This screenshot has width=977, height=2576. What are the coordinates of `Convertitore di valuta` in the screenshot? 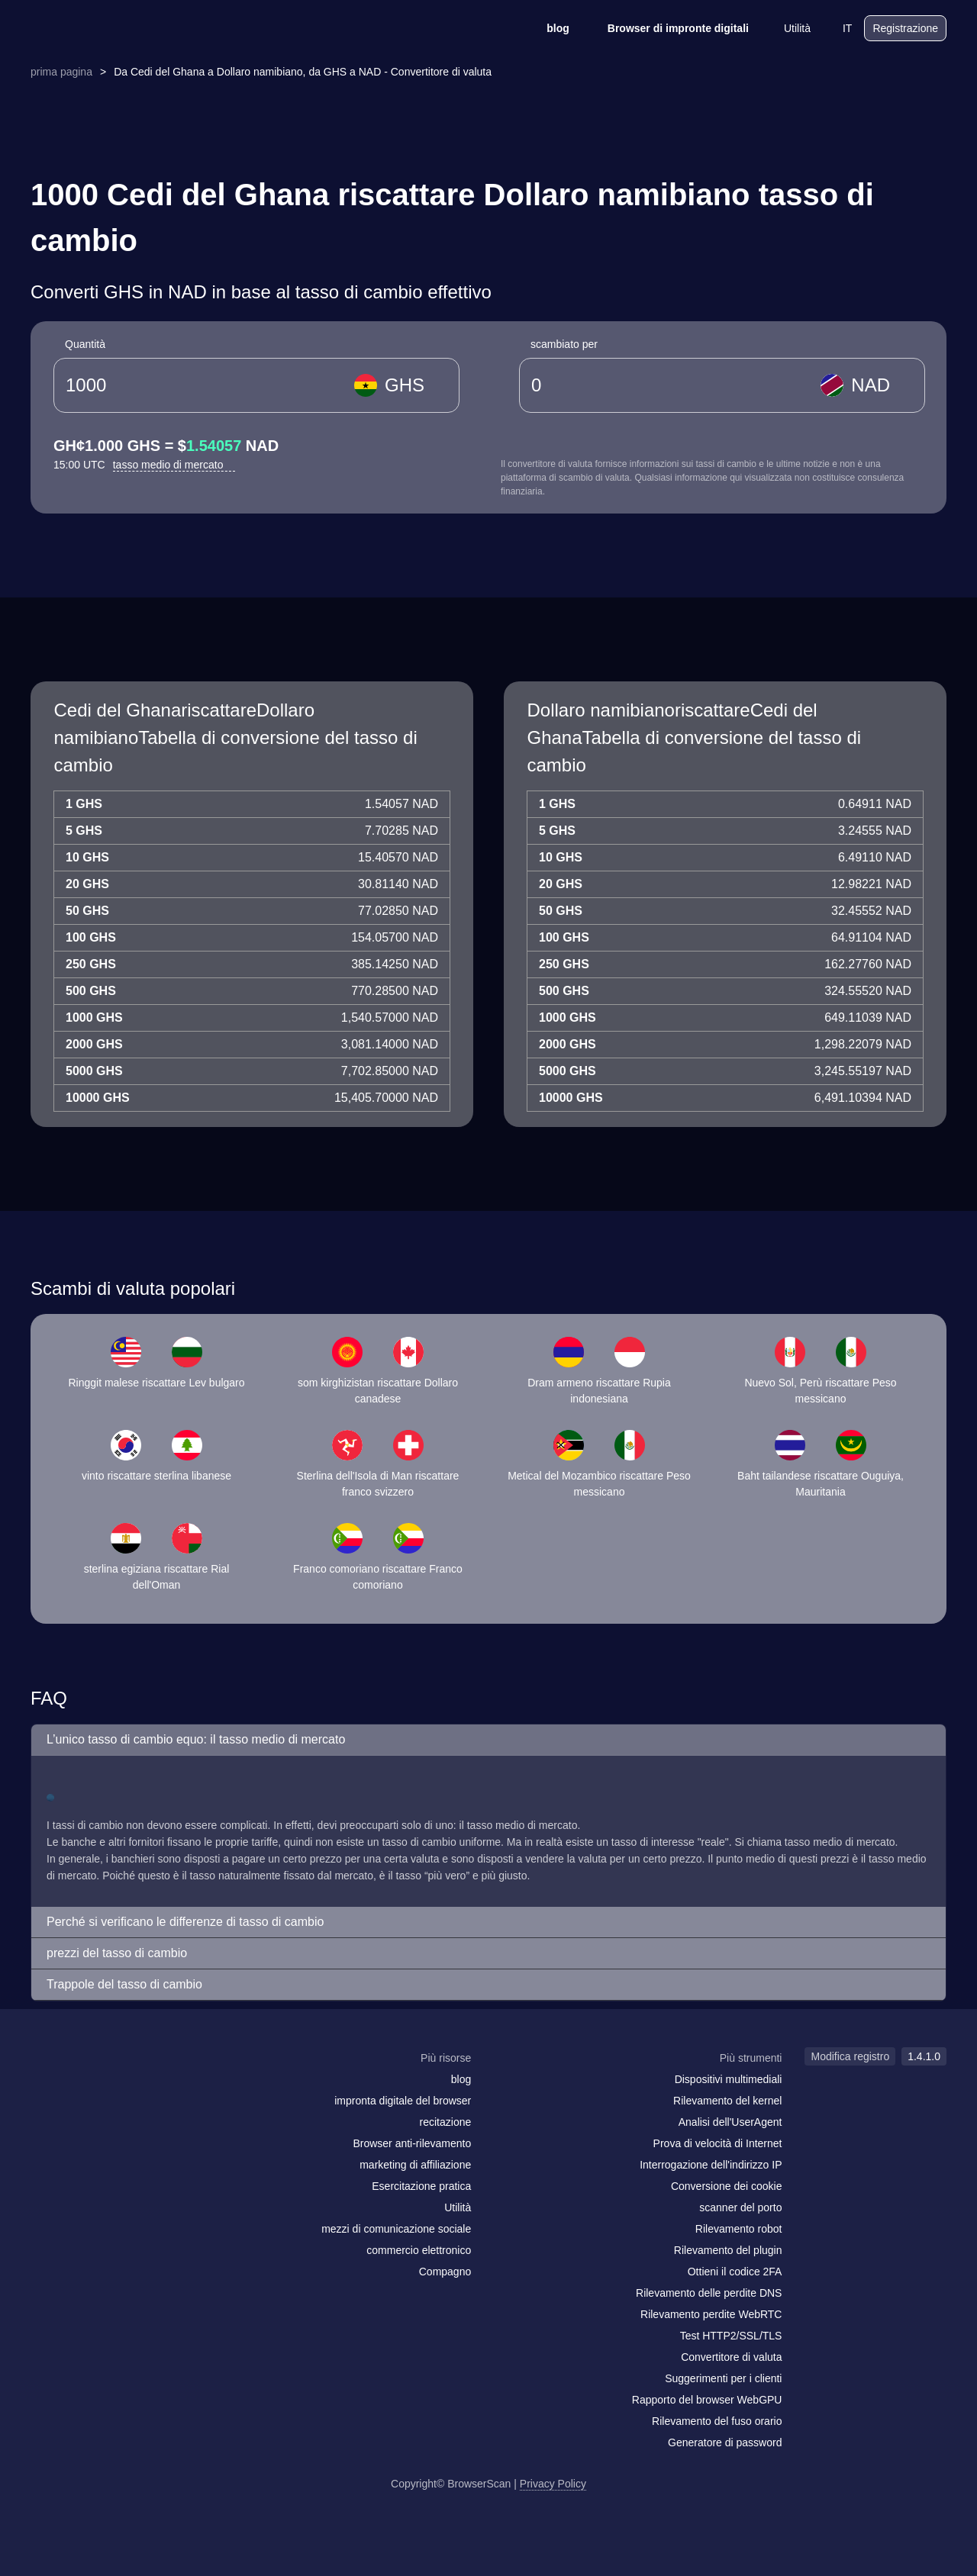 It's located at (731, 2357).